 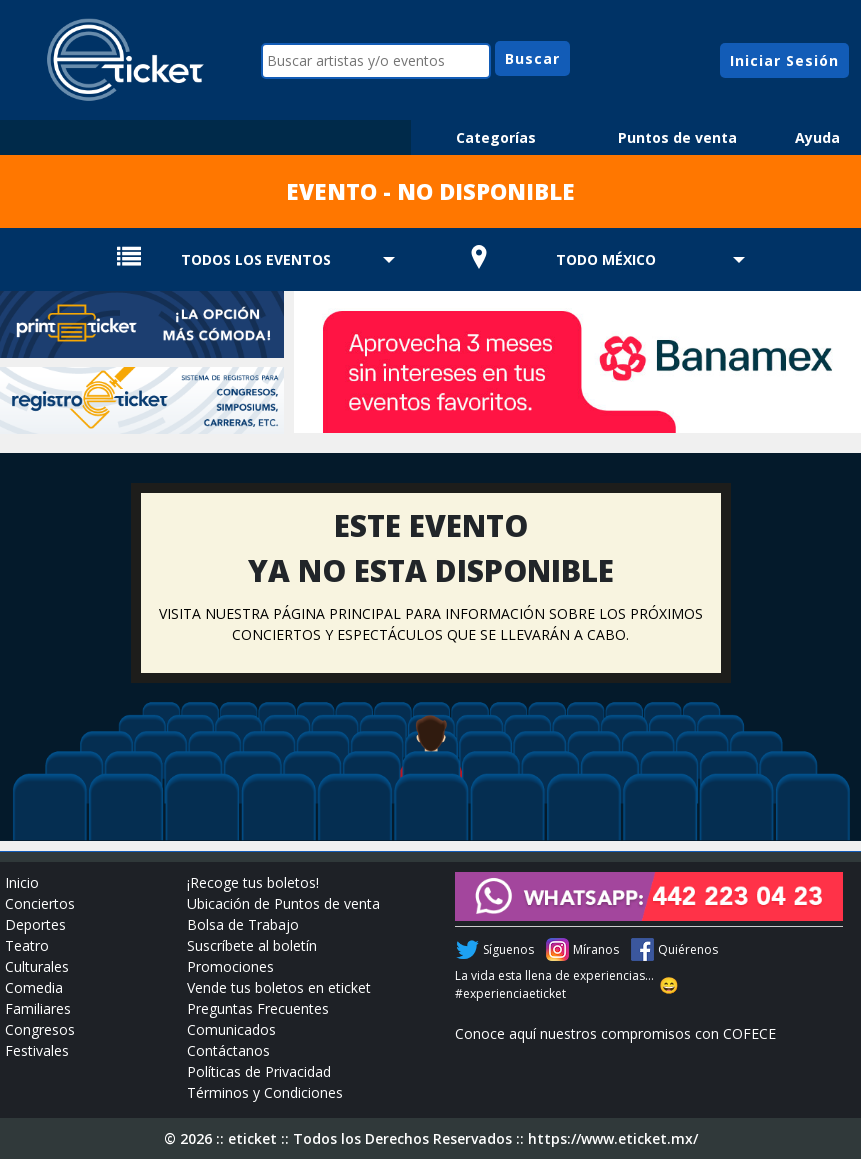 What do you see at coordinates (35, 924) in the screenshot?
I see `Deportes` at bounding box center [35, 924].